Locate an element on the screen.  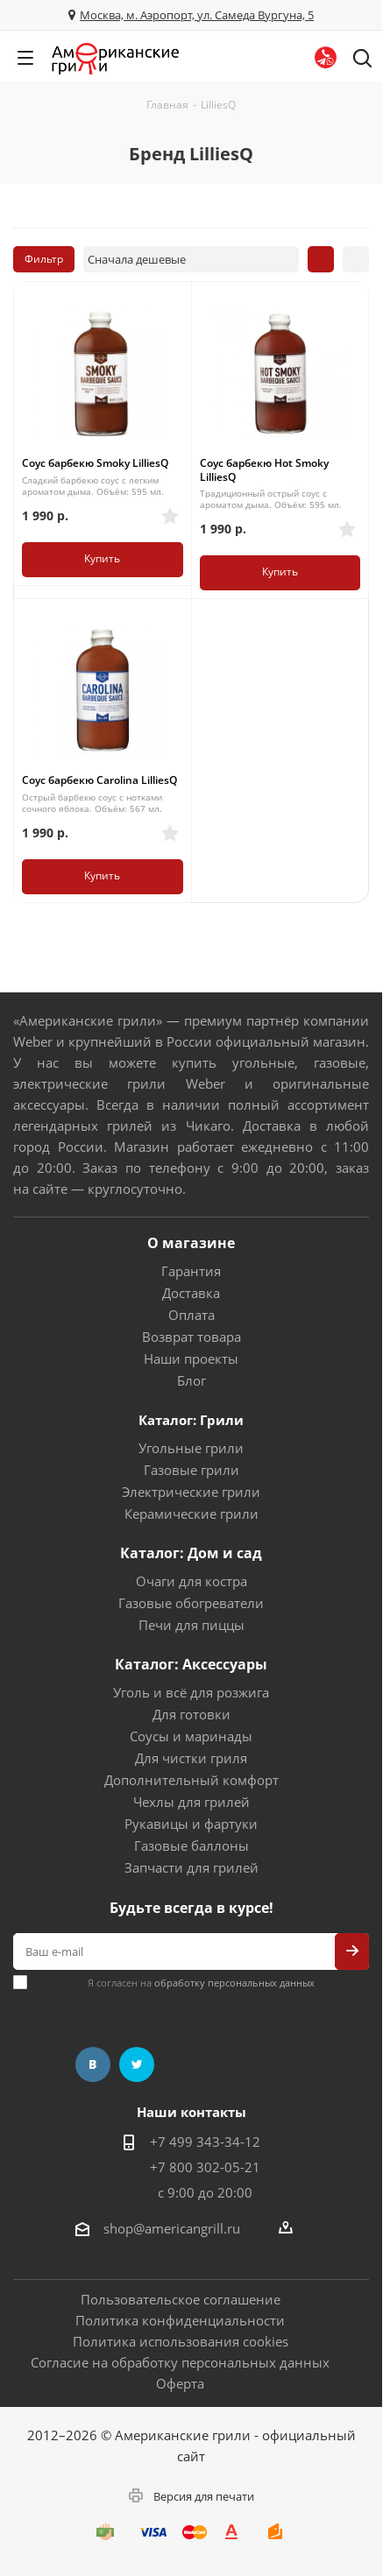
Запчасти для грилей is located at coordinates (191, 1867).